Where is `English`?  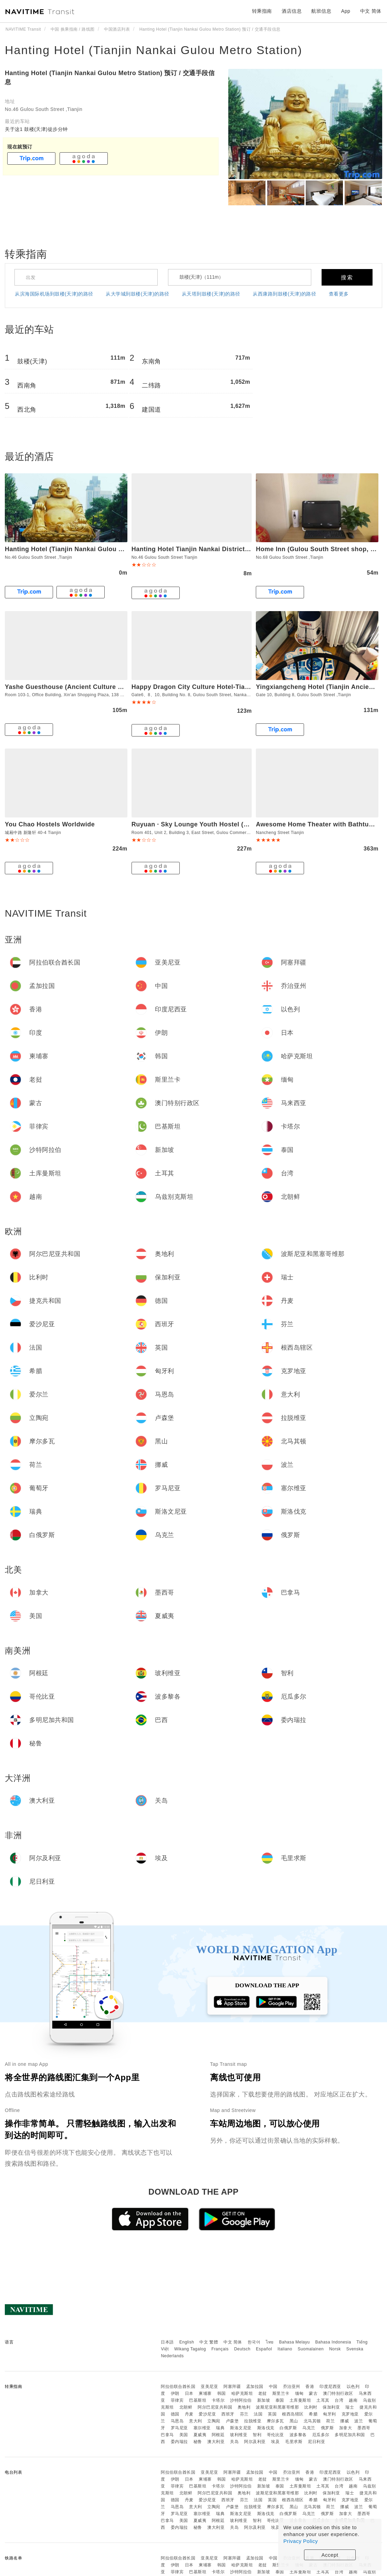 English is located at coordinates (186, 2342).